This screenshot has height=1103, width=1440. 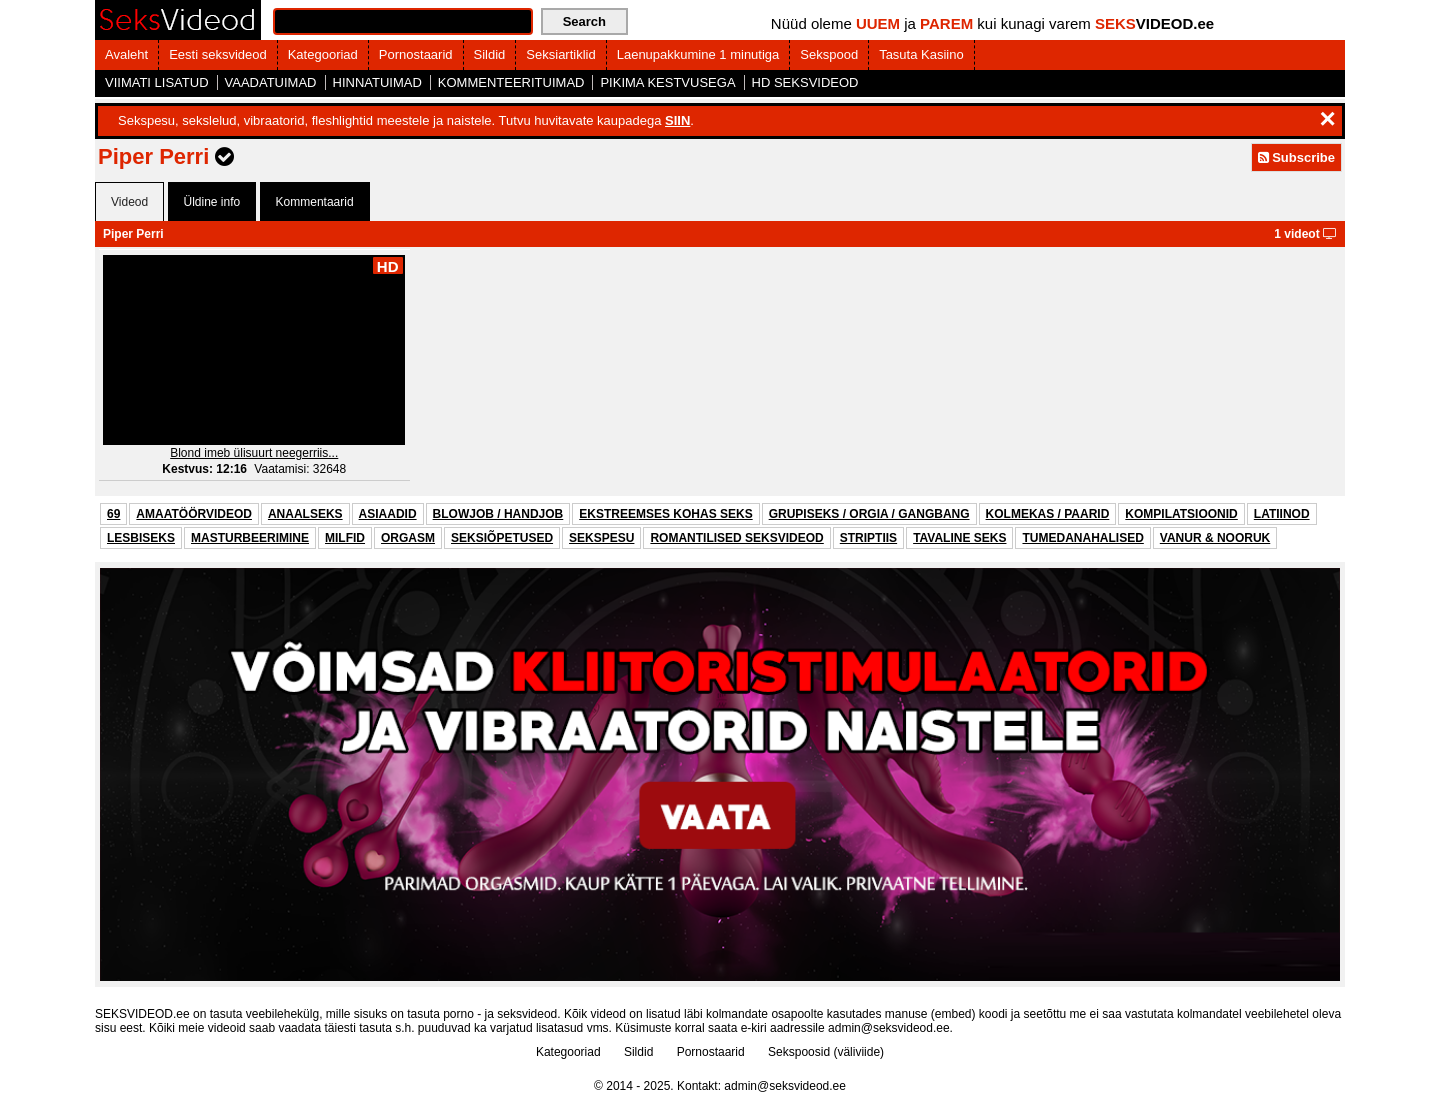 What do you see at coordinates (377, 82) in the screenshot?
I see `HINNATUIMAD` at bounding box center [377, 82].